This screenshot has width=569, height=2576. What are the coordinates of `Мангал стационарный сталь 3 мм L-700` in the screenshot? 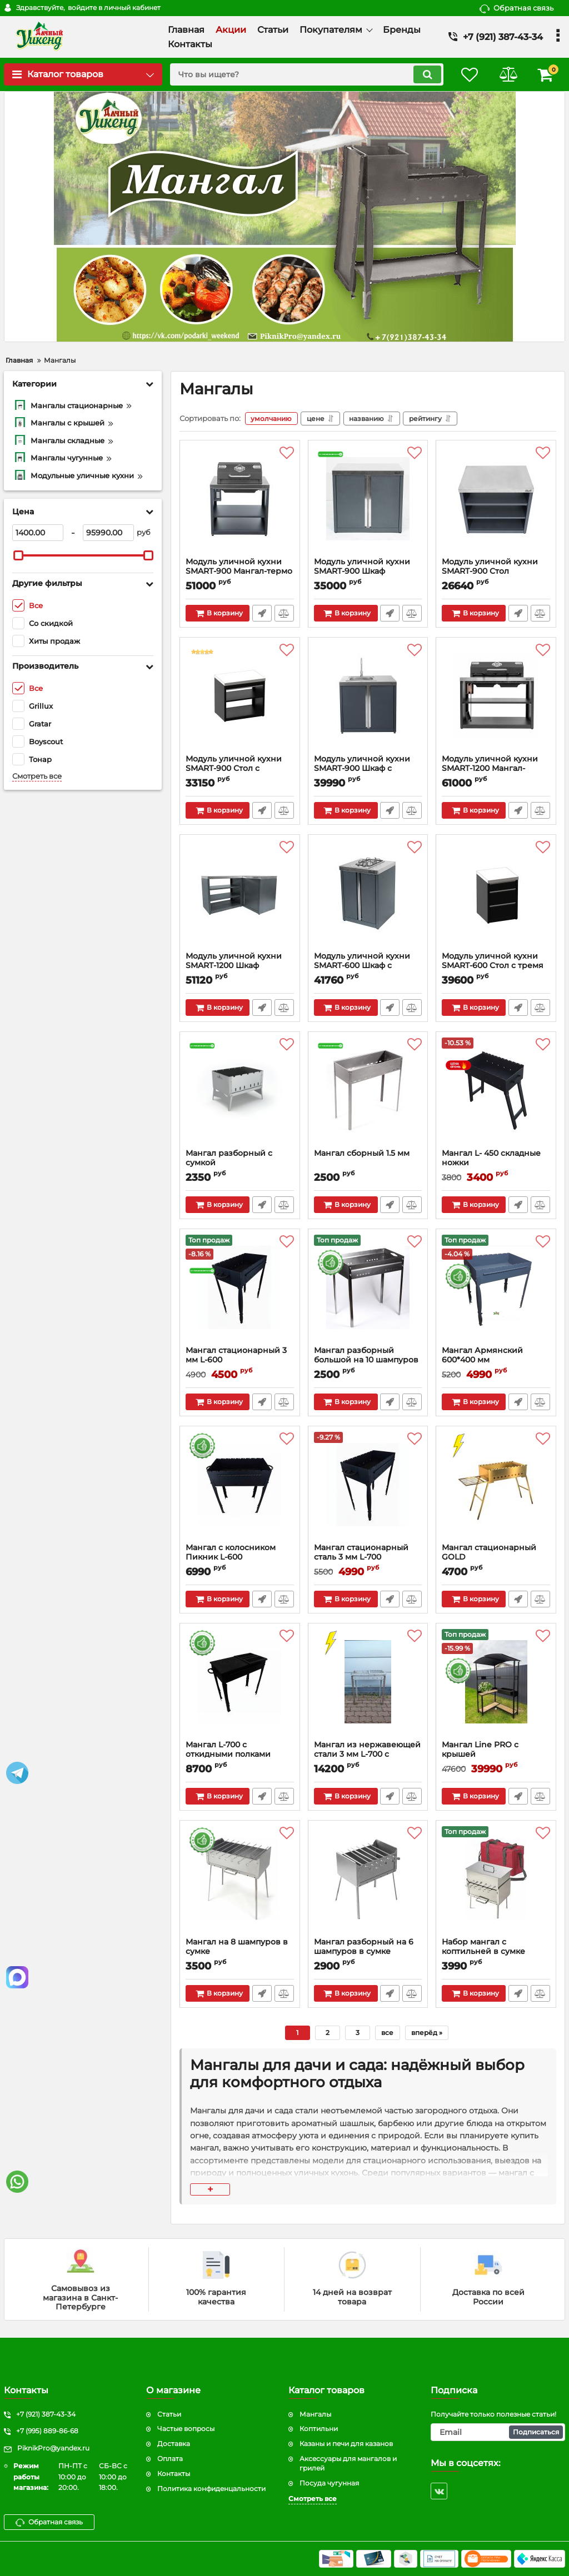 It's located at (361, 1552).